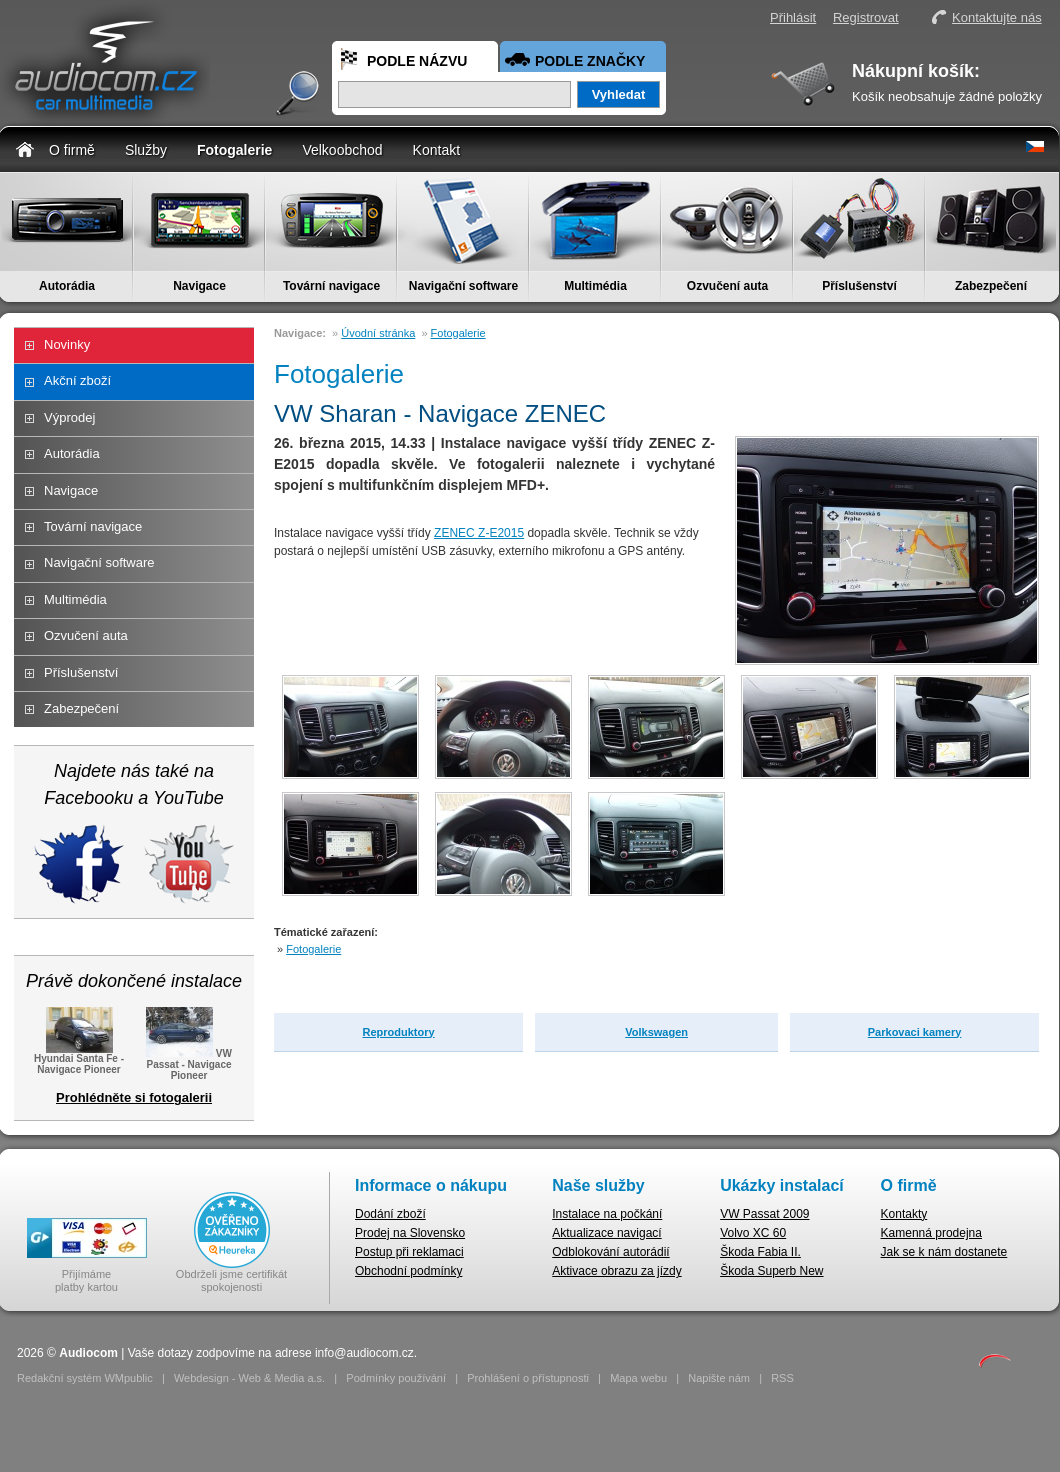 This screenshot has height=1472, width=1060. What do you see at coordinates (69, 417) in the screenshot?
I see `Výprodej` at bounding box center [69, 417].